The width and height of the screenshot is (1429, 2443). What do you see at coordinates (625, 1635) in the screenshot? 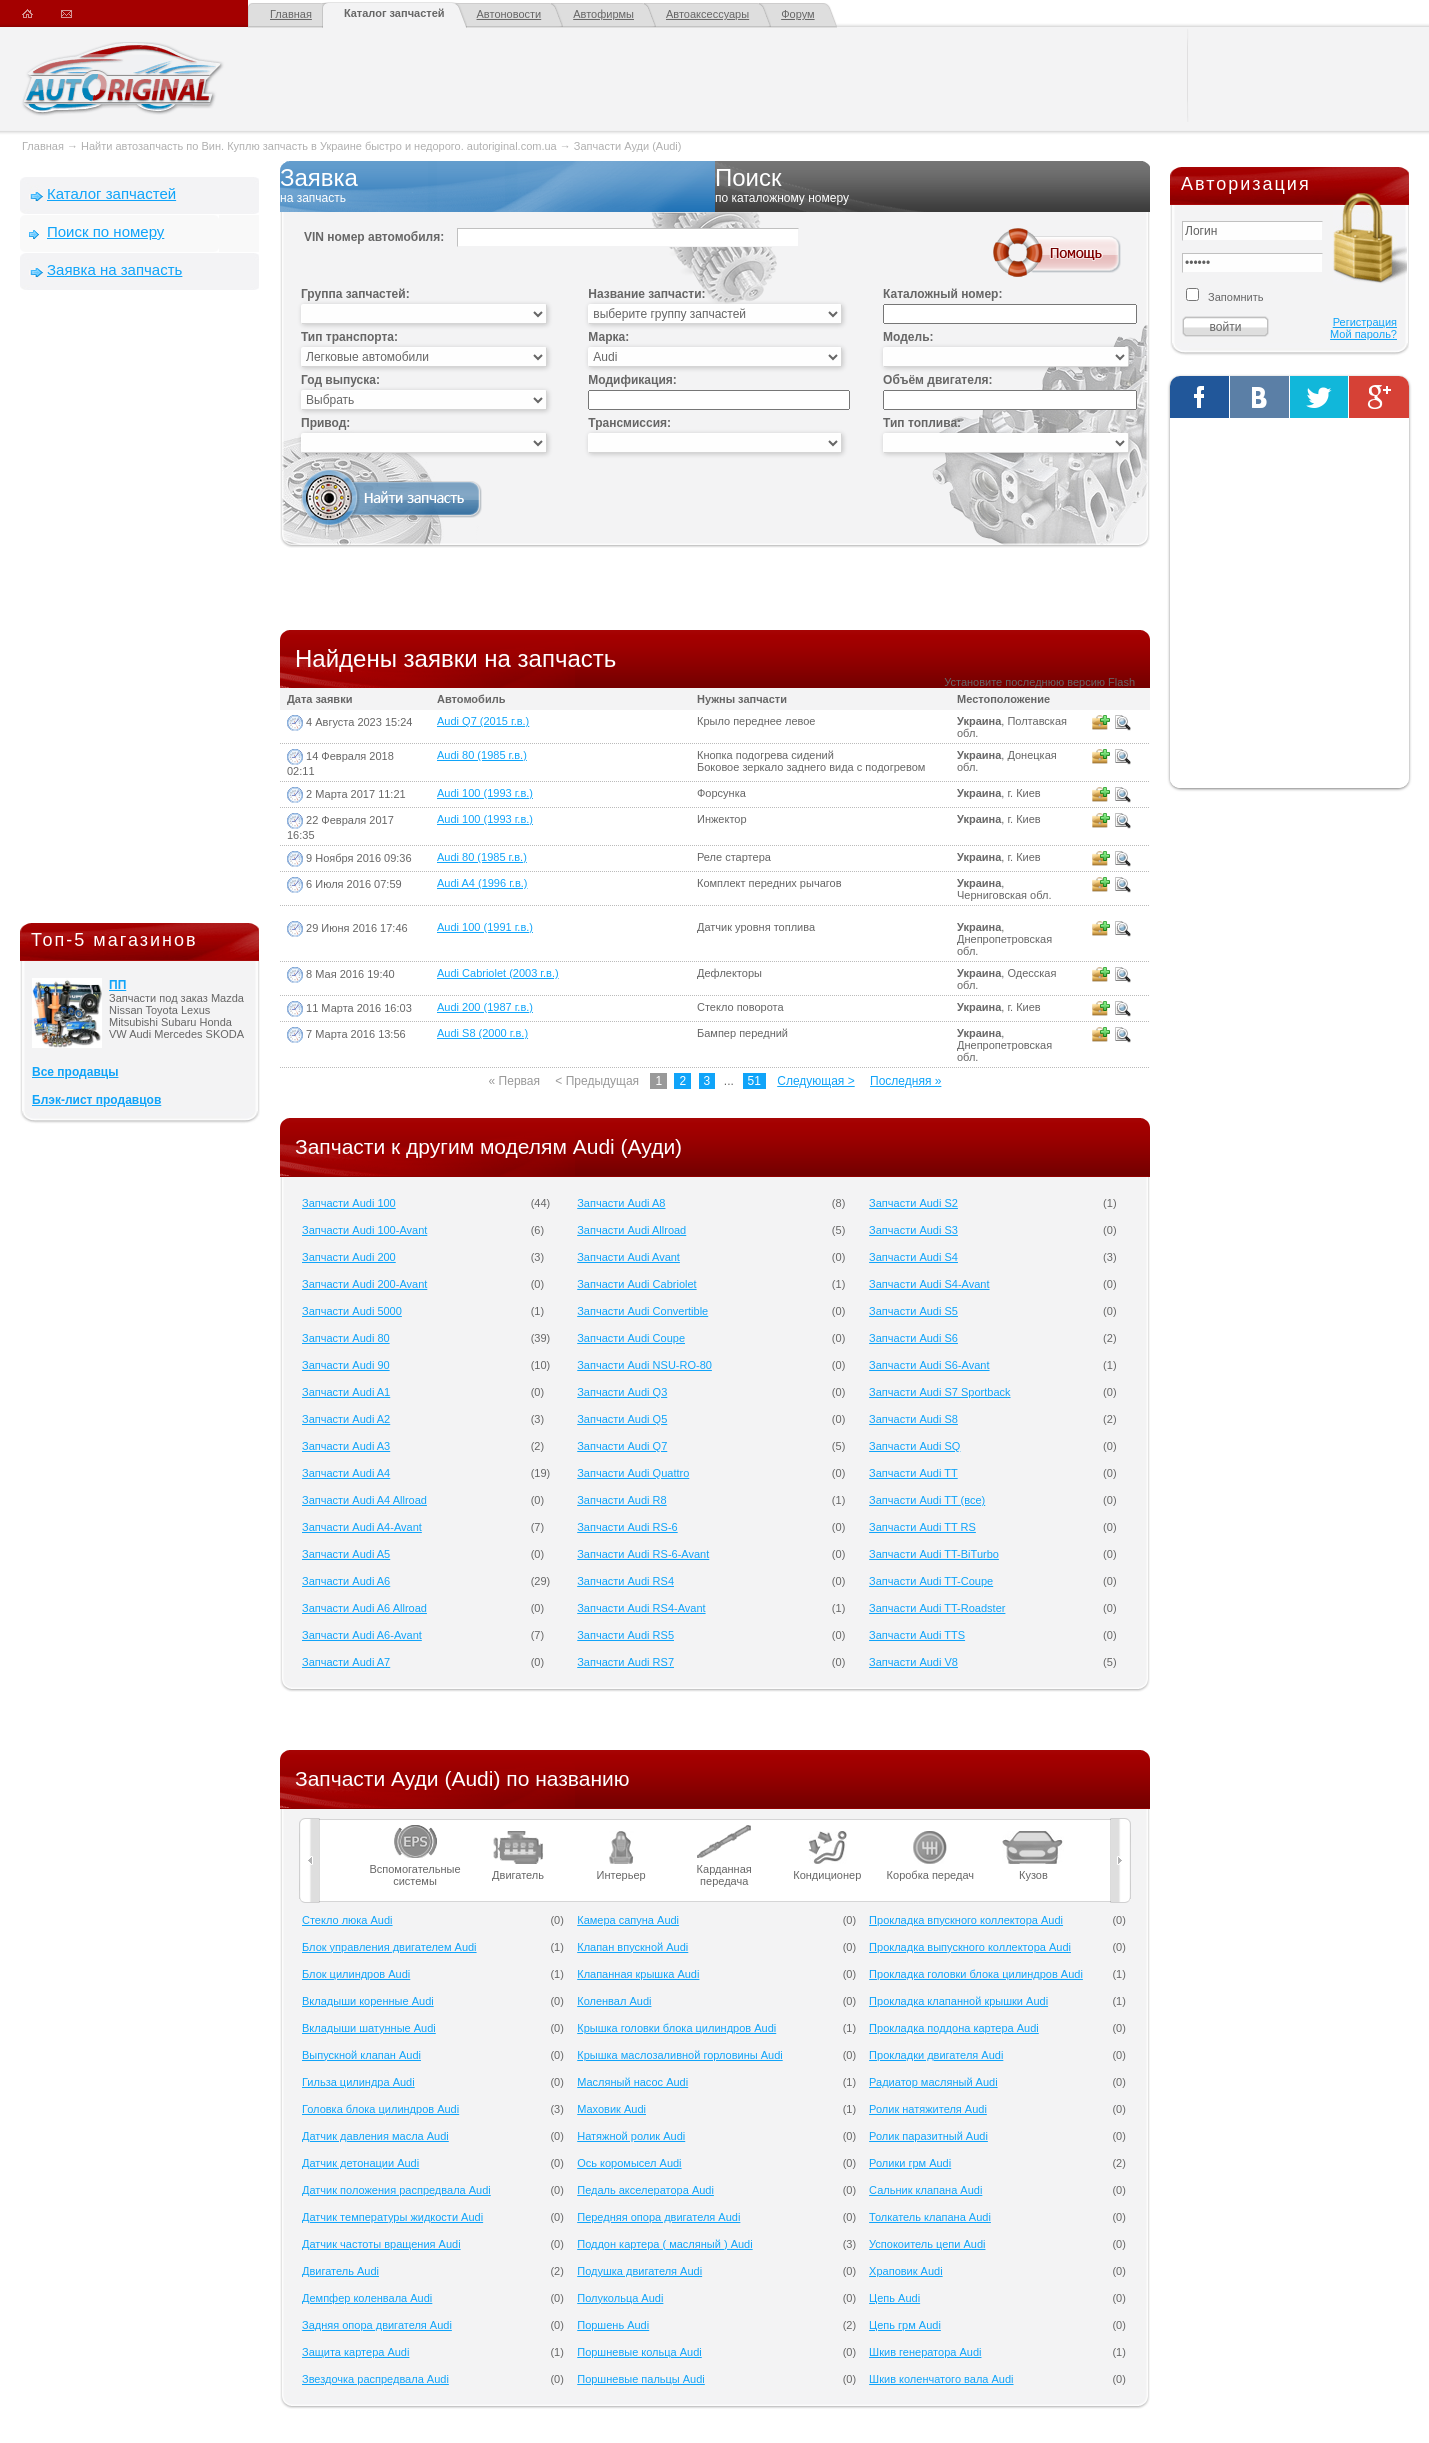
I see `Запчасти Audi RS5` at bounding box center [625, 1635].